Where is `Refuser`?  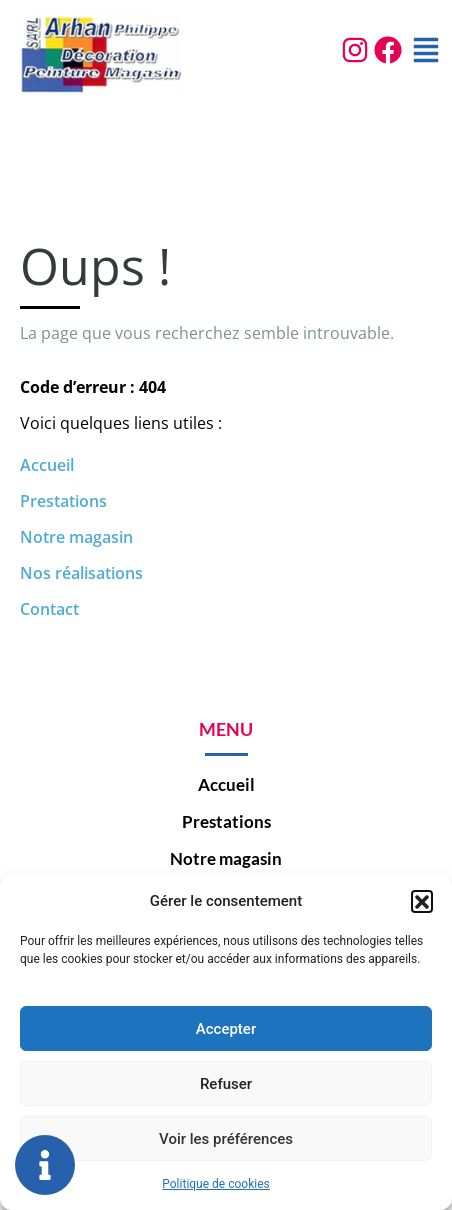
Refuser is located at coordinates (226, 1084).